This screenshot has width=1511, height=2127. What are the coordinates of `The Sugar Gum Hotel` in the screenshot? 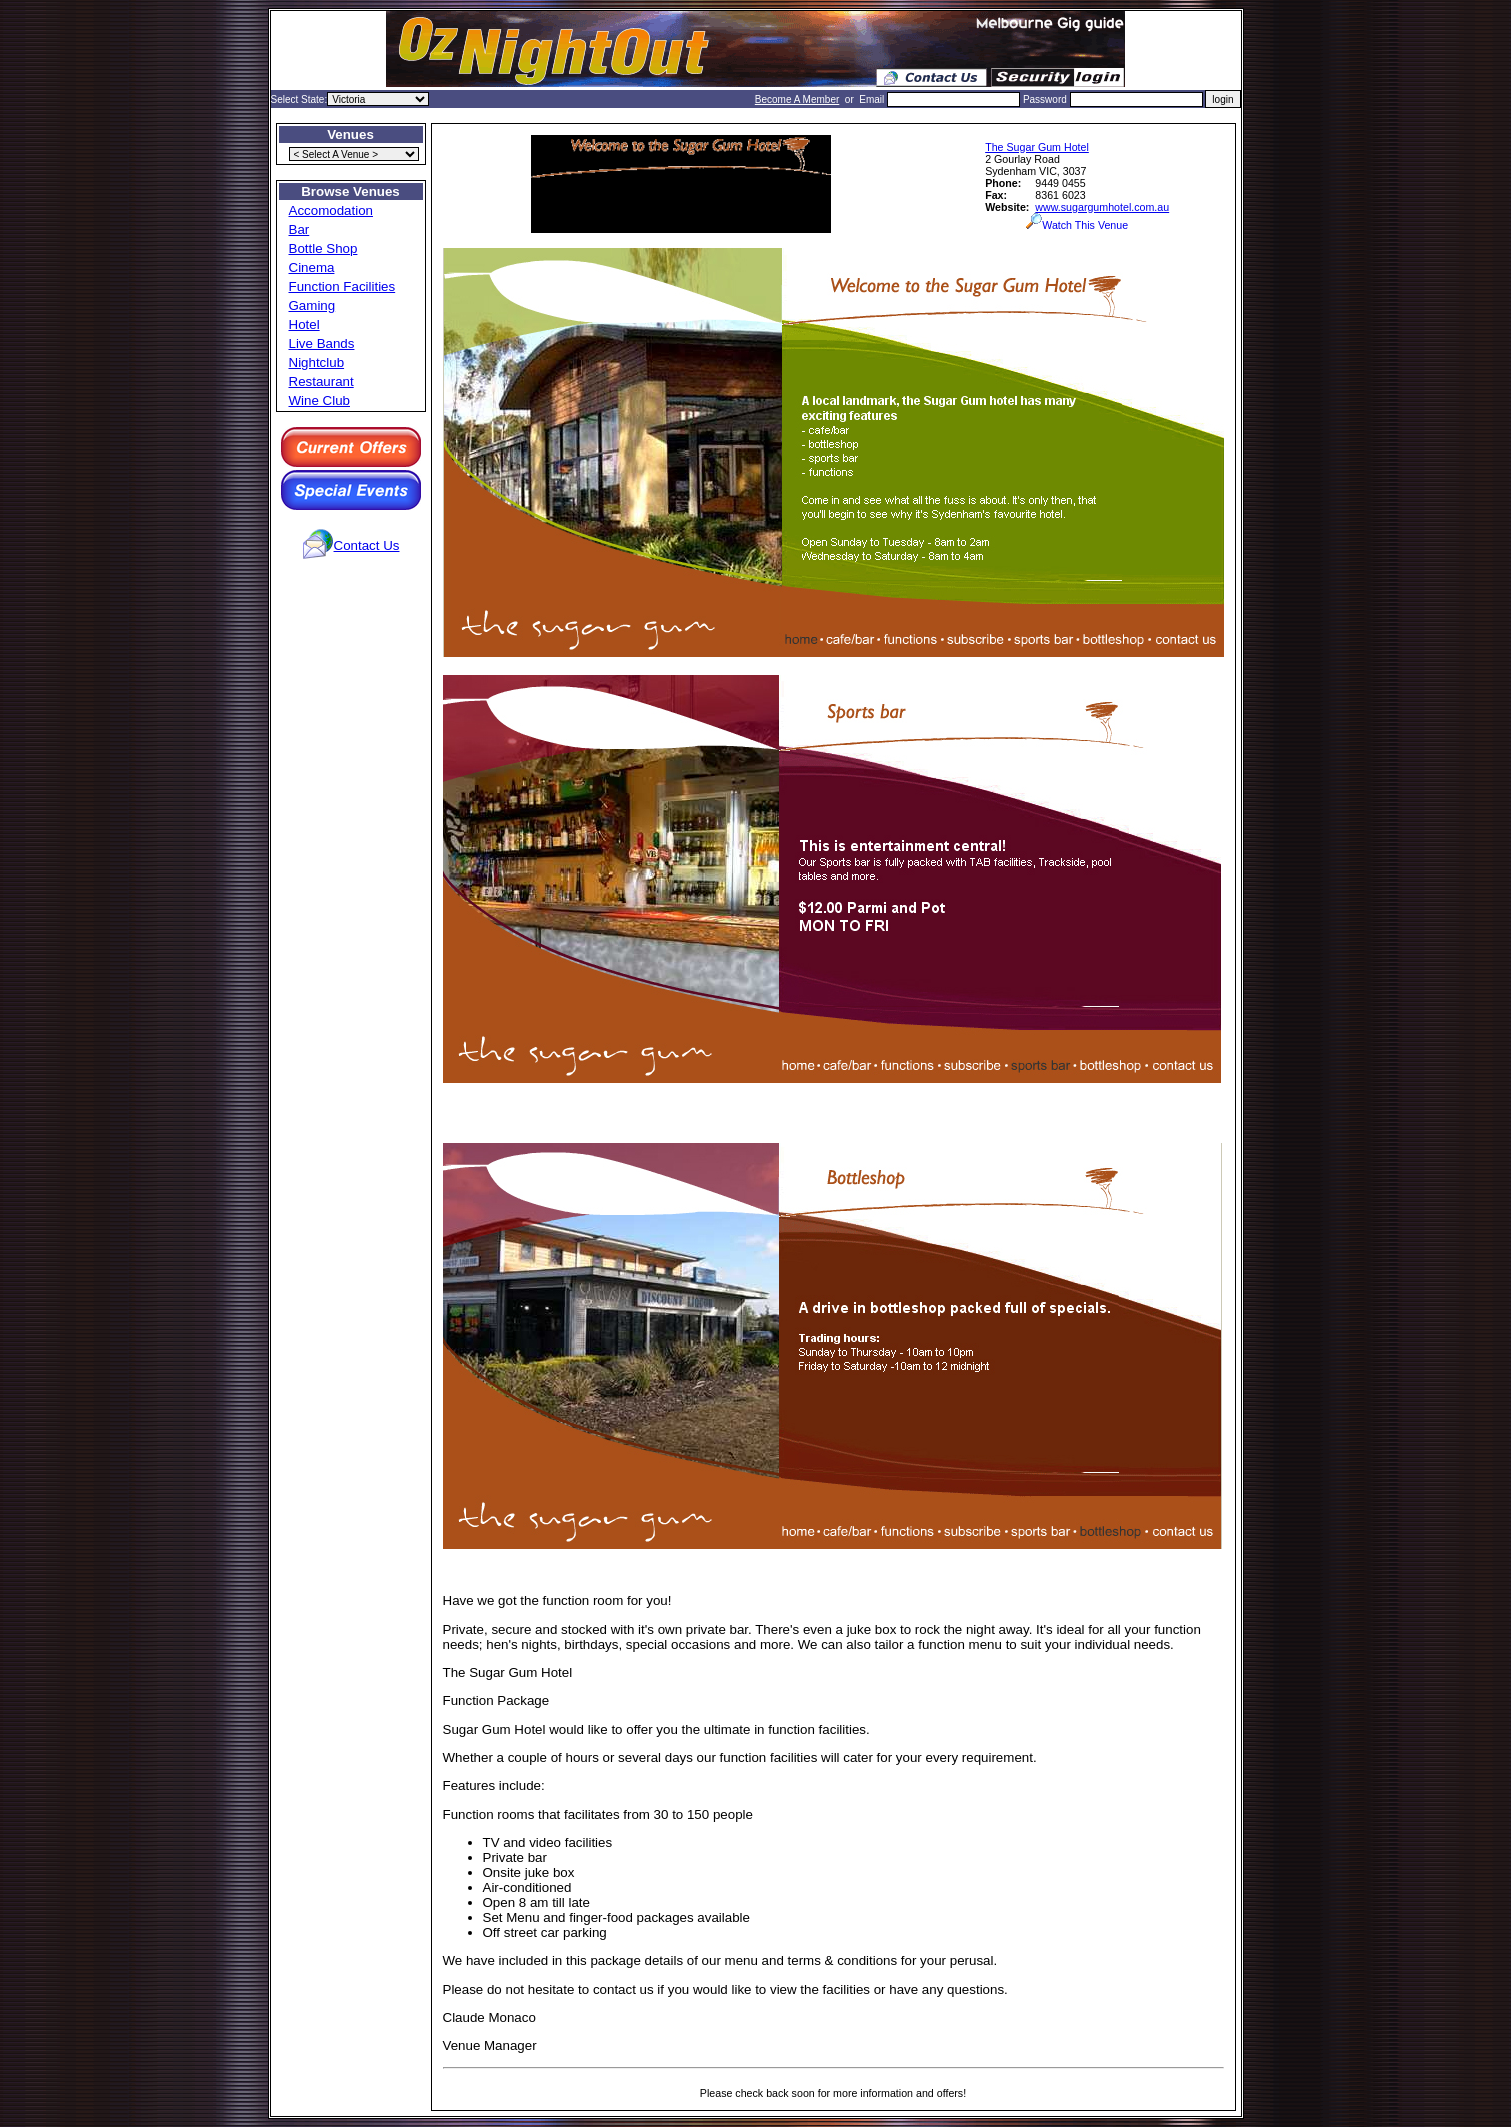 It's located at (1037, 147).